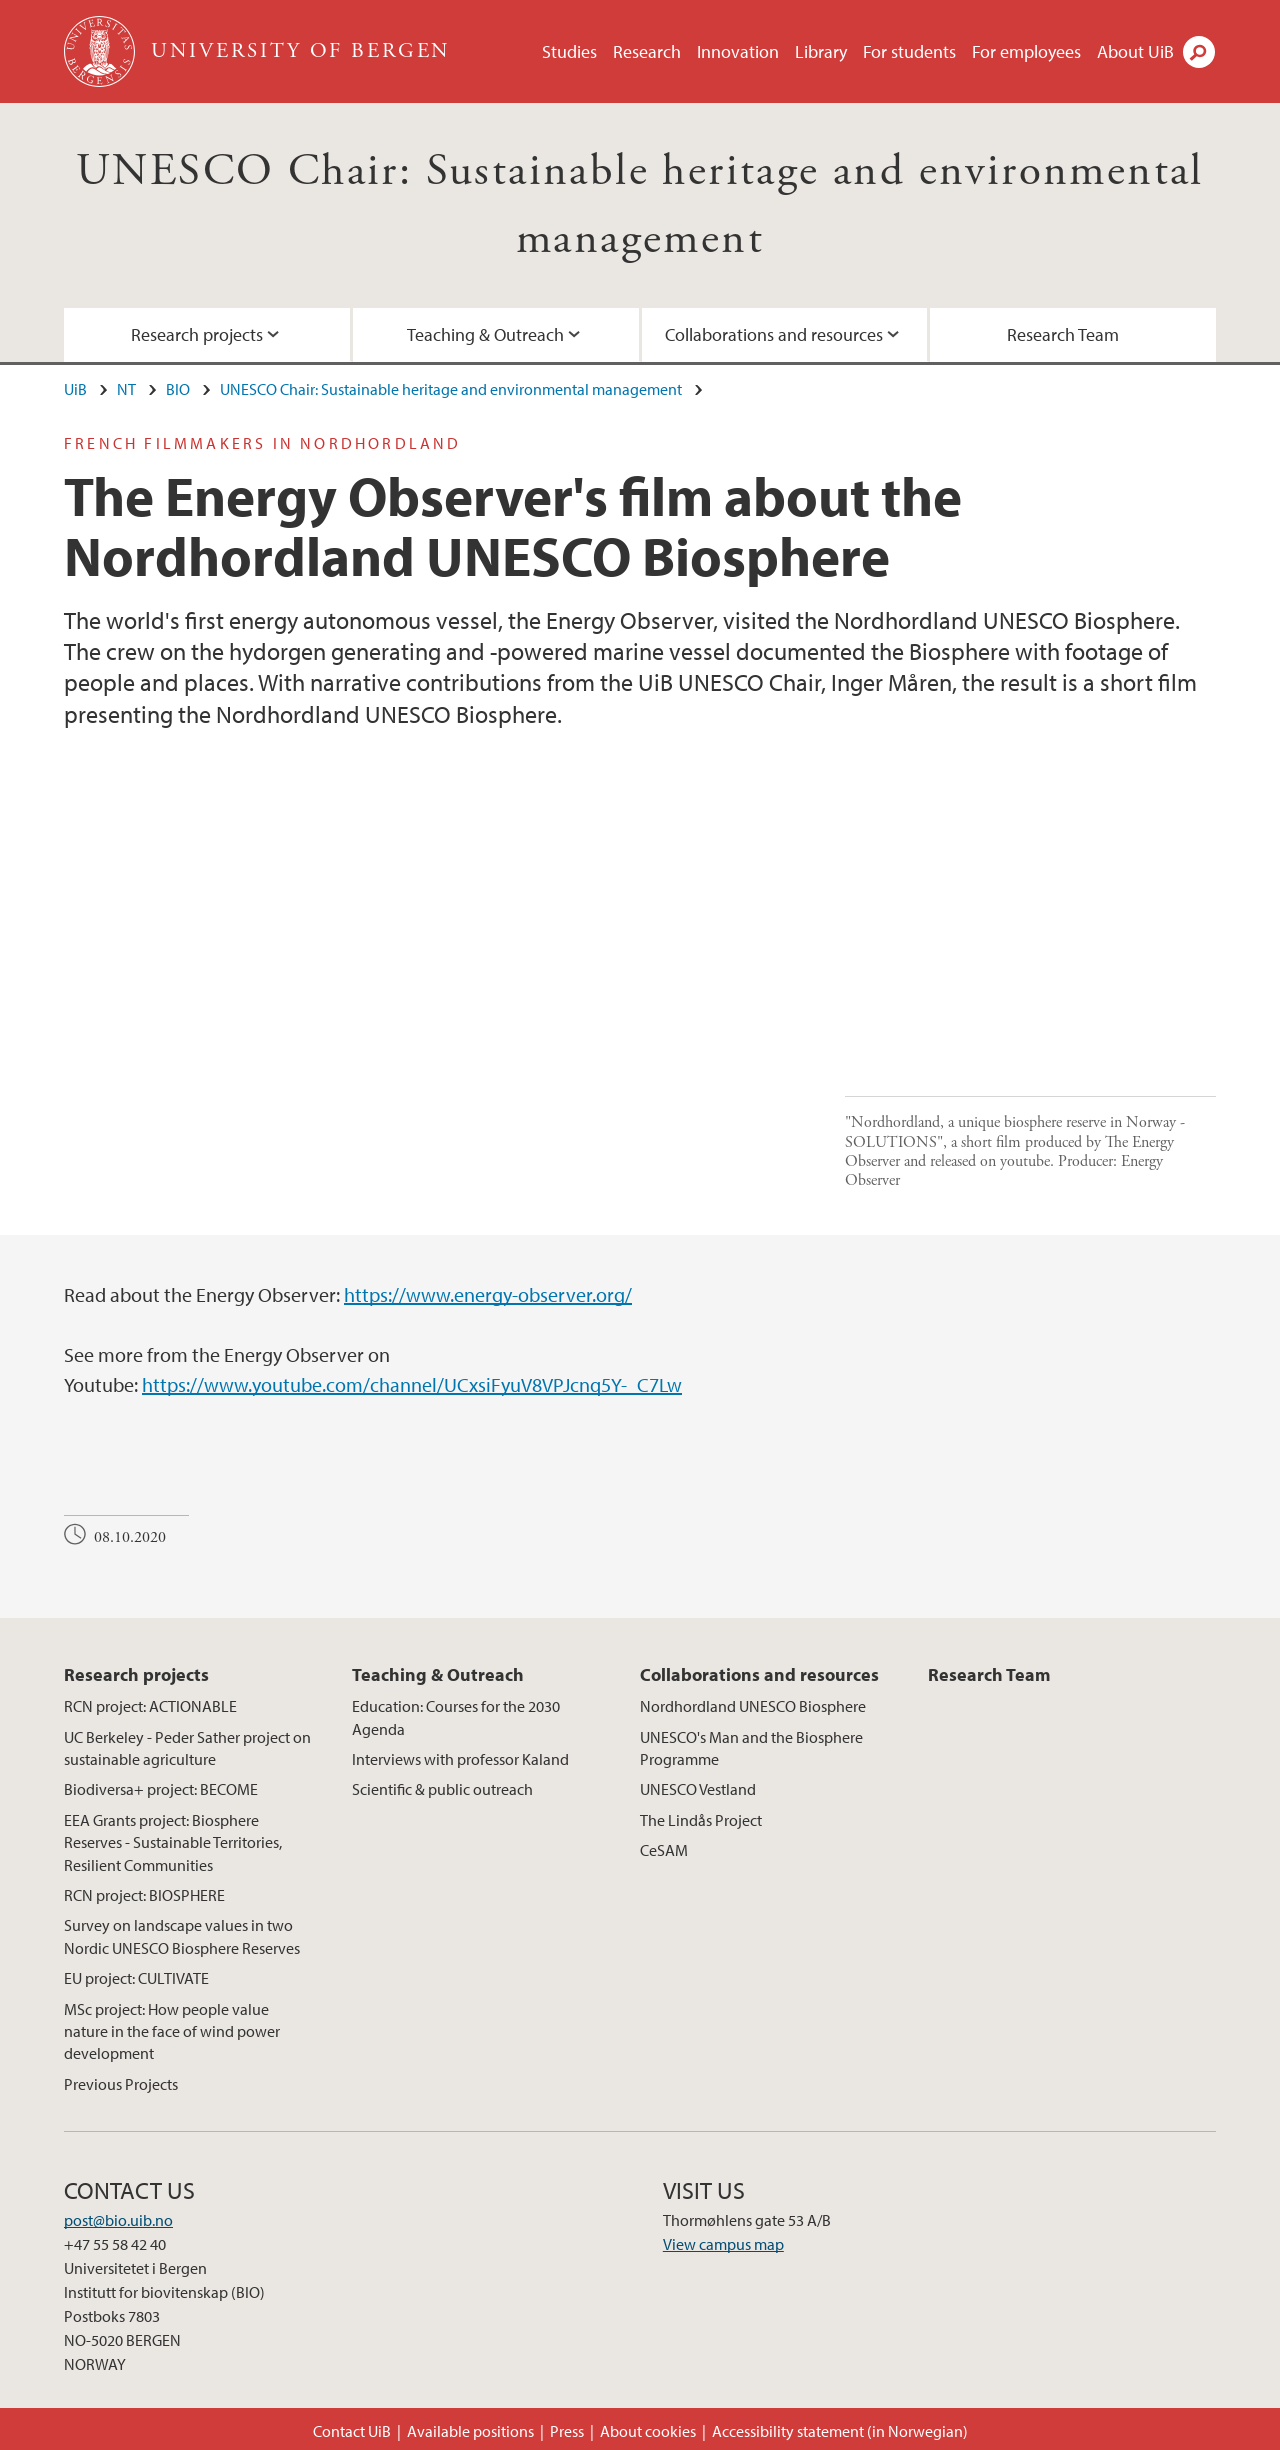  What do you see at coordinates (197, 334) in the screenshot?
I see `Research projects` at bounding box center [197, 334].